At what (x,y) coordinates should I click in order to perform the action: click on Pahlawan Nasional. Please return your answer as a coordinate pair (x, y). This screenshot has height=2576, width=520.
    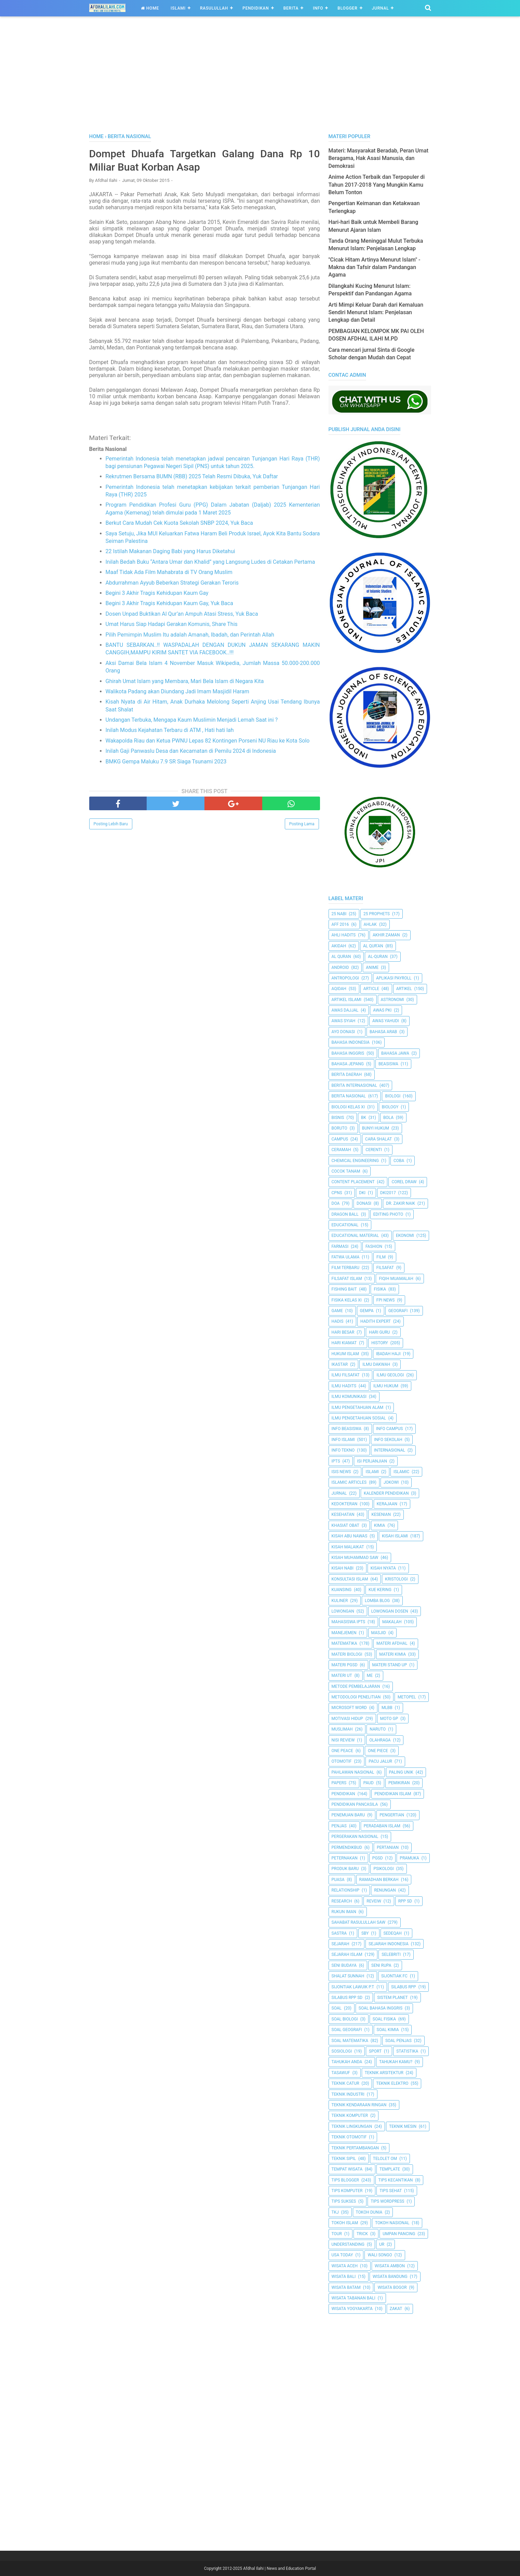
    Looking at the image, I should click on (353, 1772).